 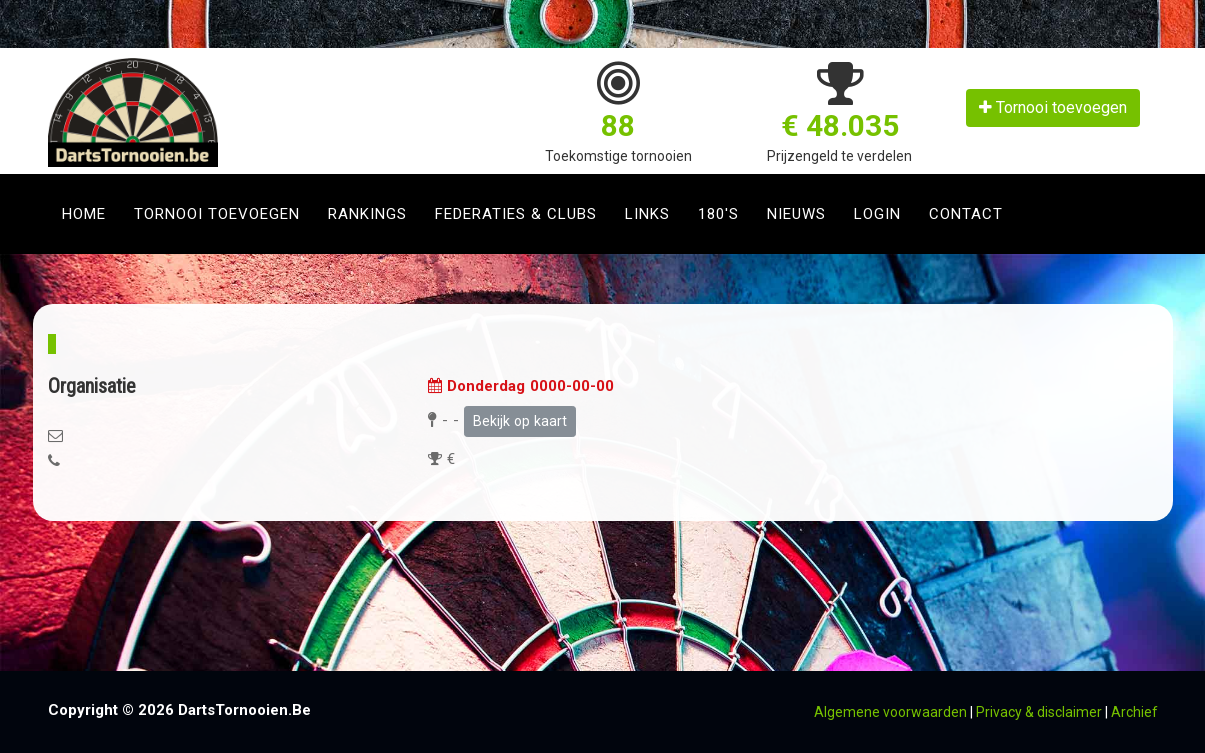 What do you see at coordinates (877, 214) in the screenshot?
I see `Login` at bounding box center [877, 214].